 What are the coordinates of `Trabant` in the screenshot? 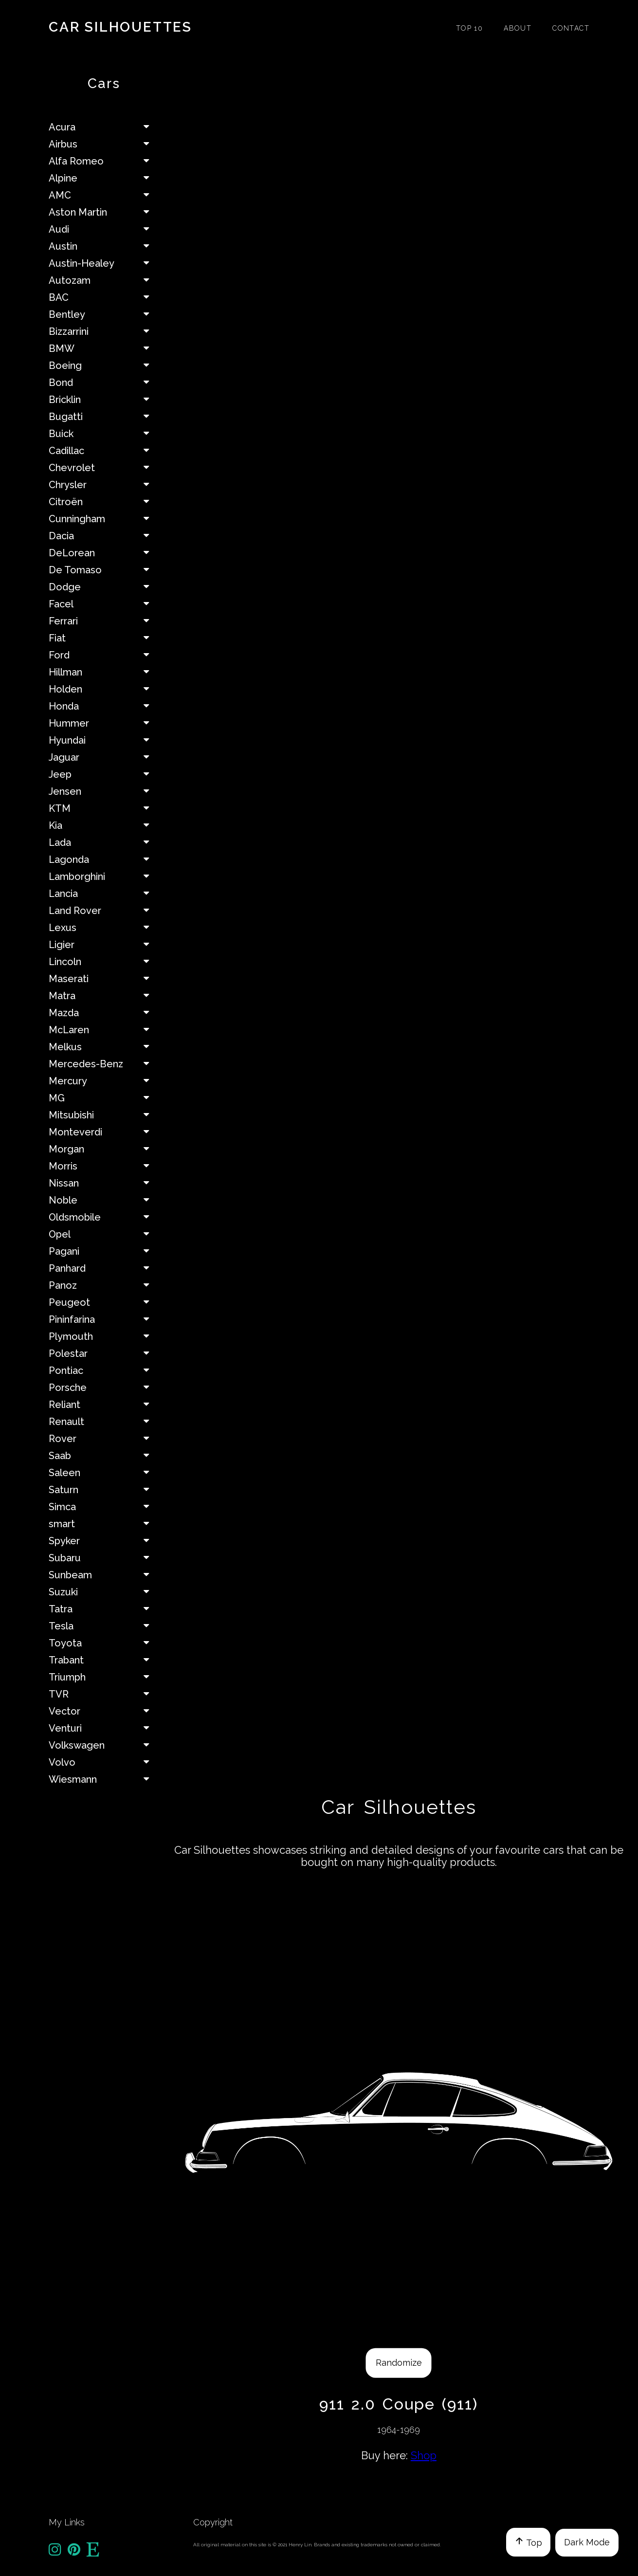 It's located at (103, 1660).